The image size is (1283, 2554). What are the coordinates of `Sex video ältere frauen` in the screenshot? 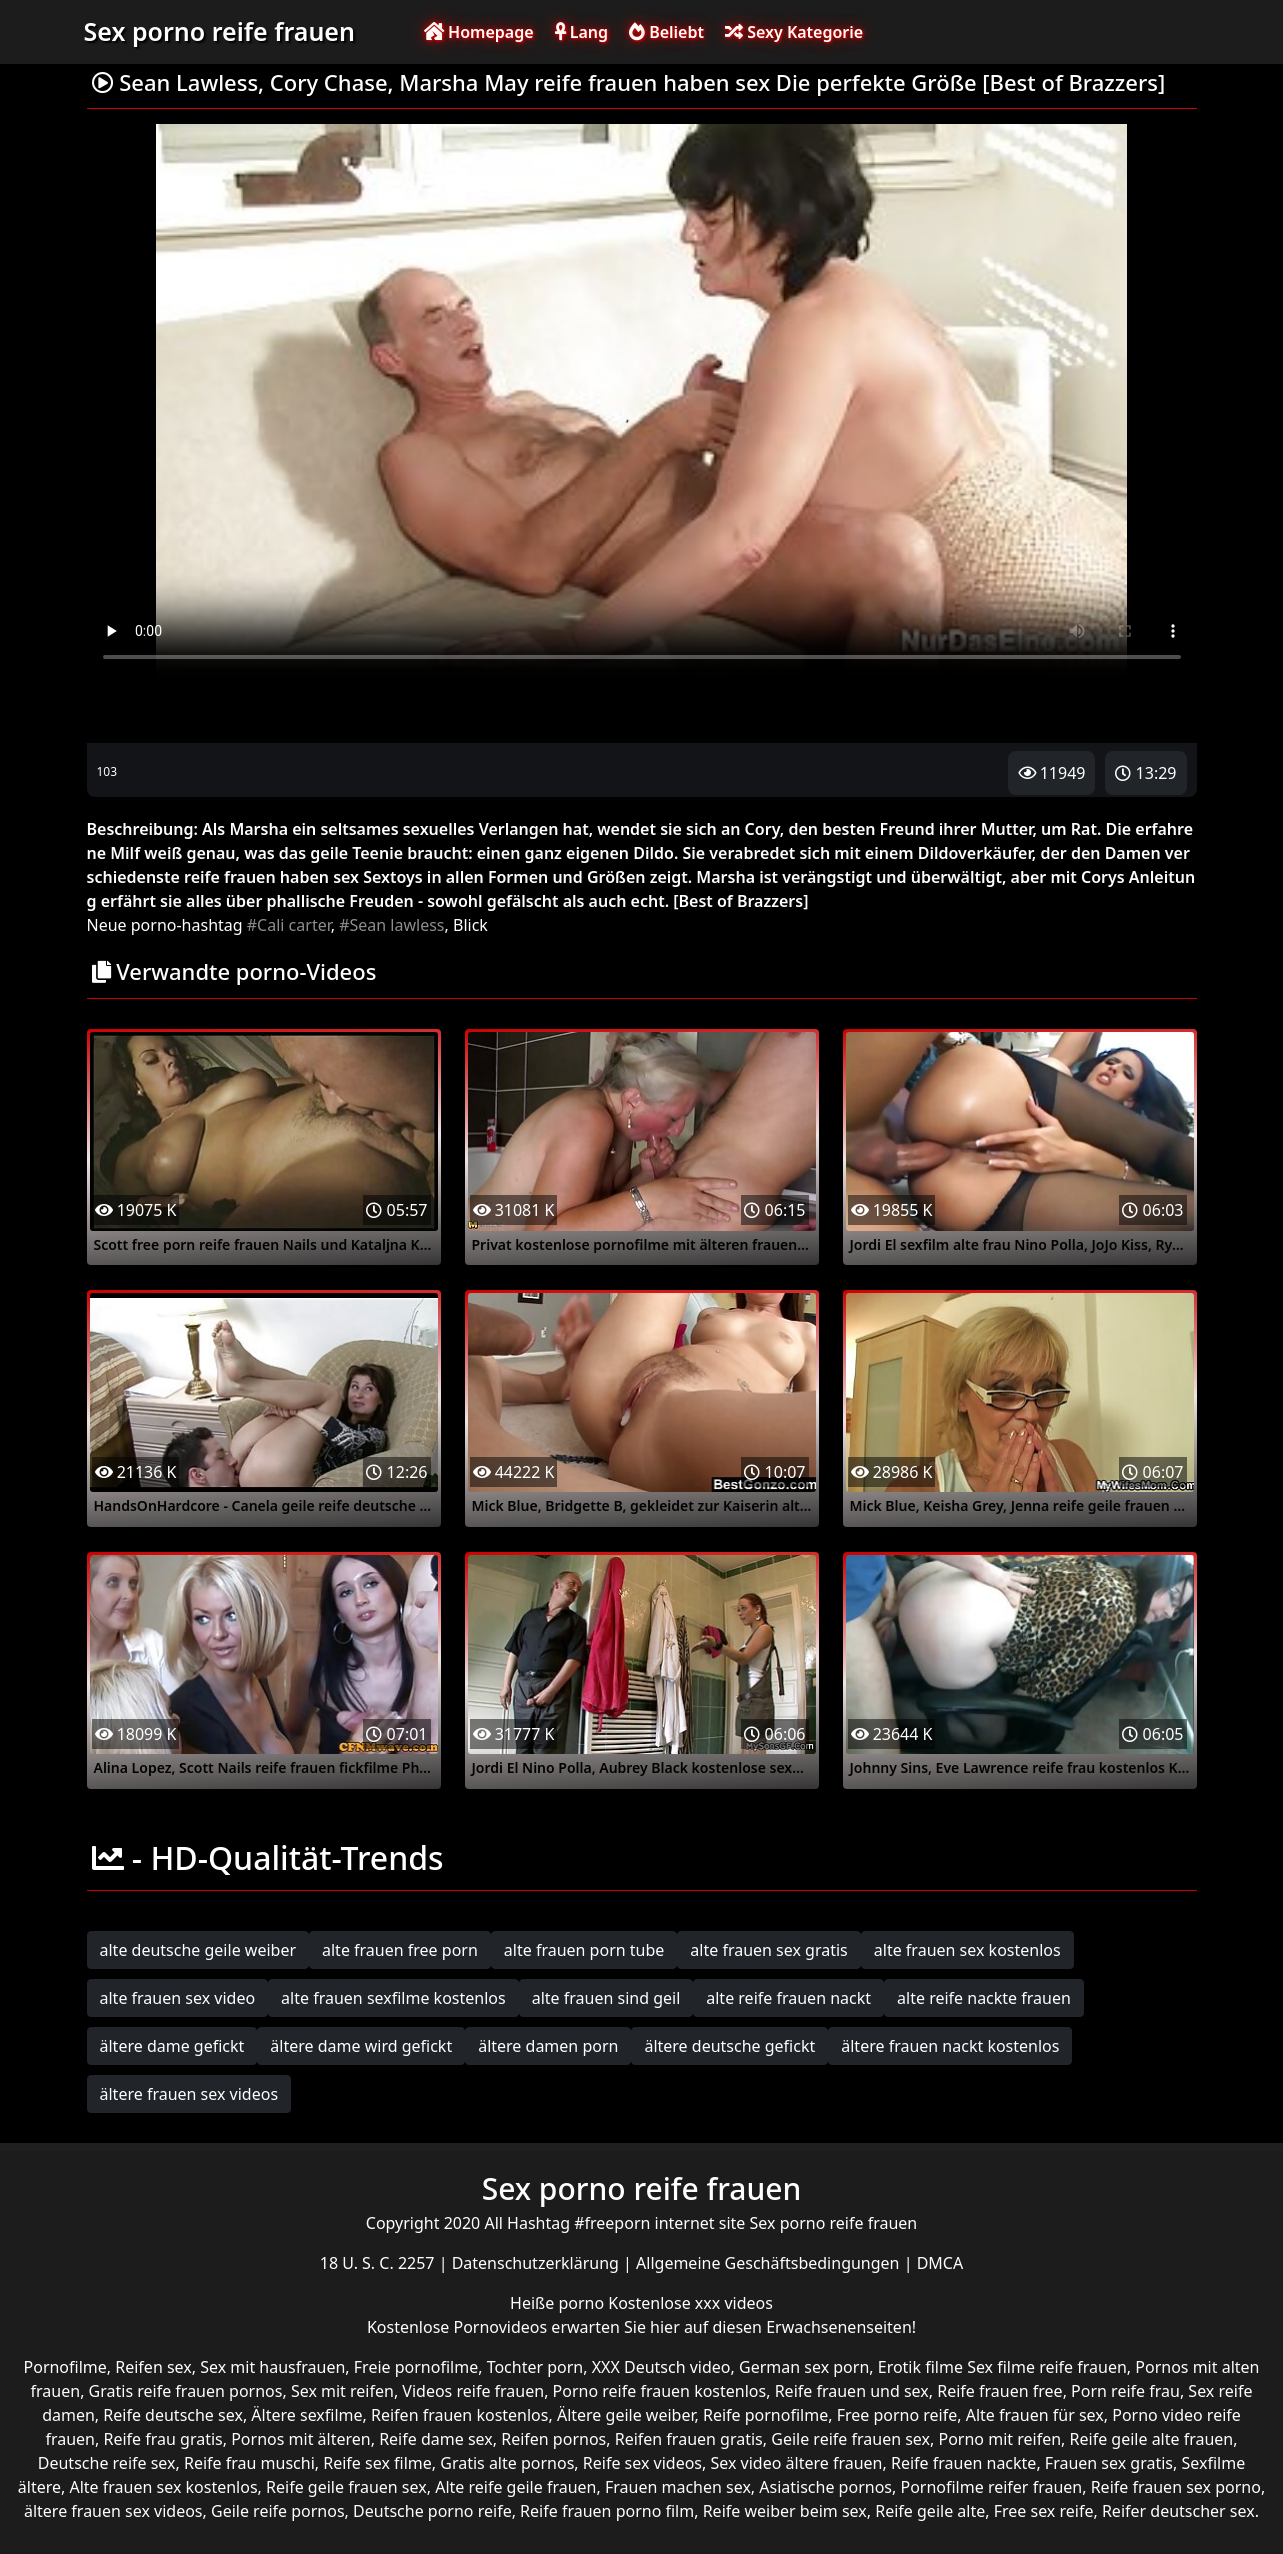 It's located at (796, 2463).